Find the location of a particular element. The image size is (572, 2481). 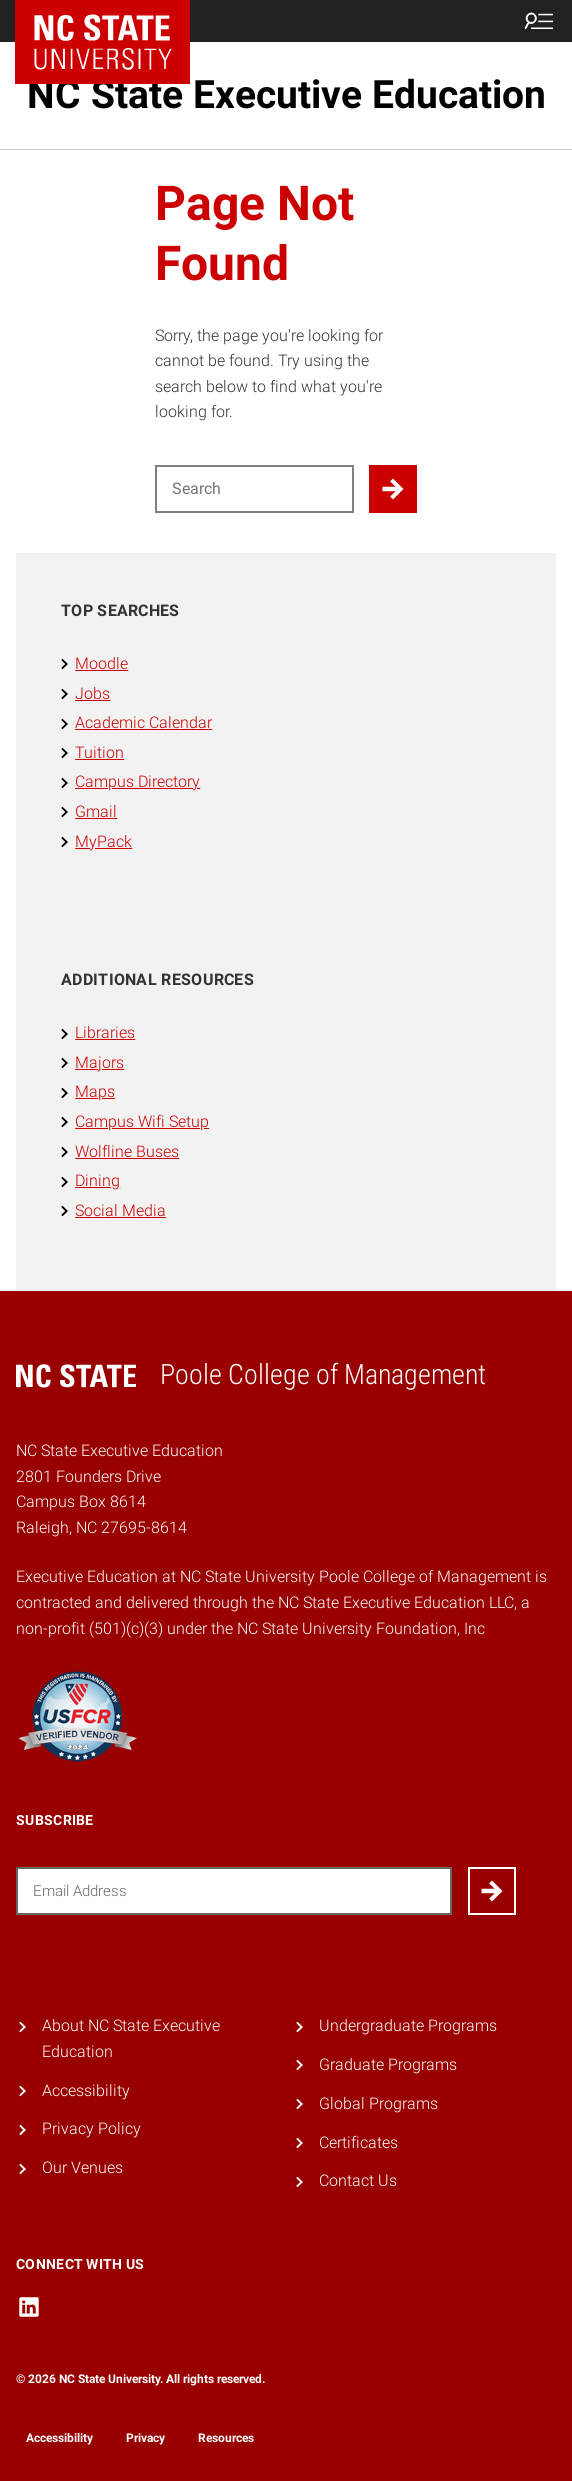

Accessibility is located at coordinates (86, 2090).